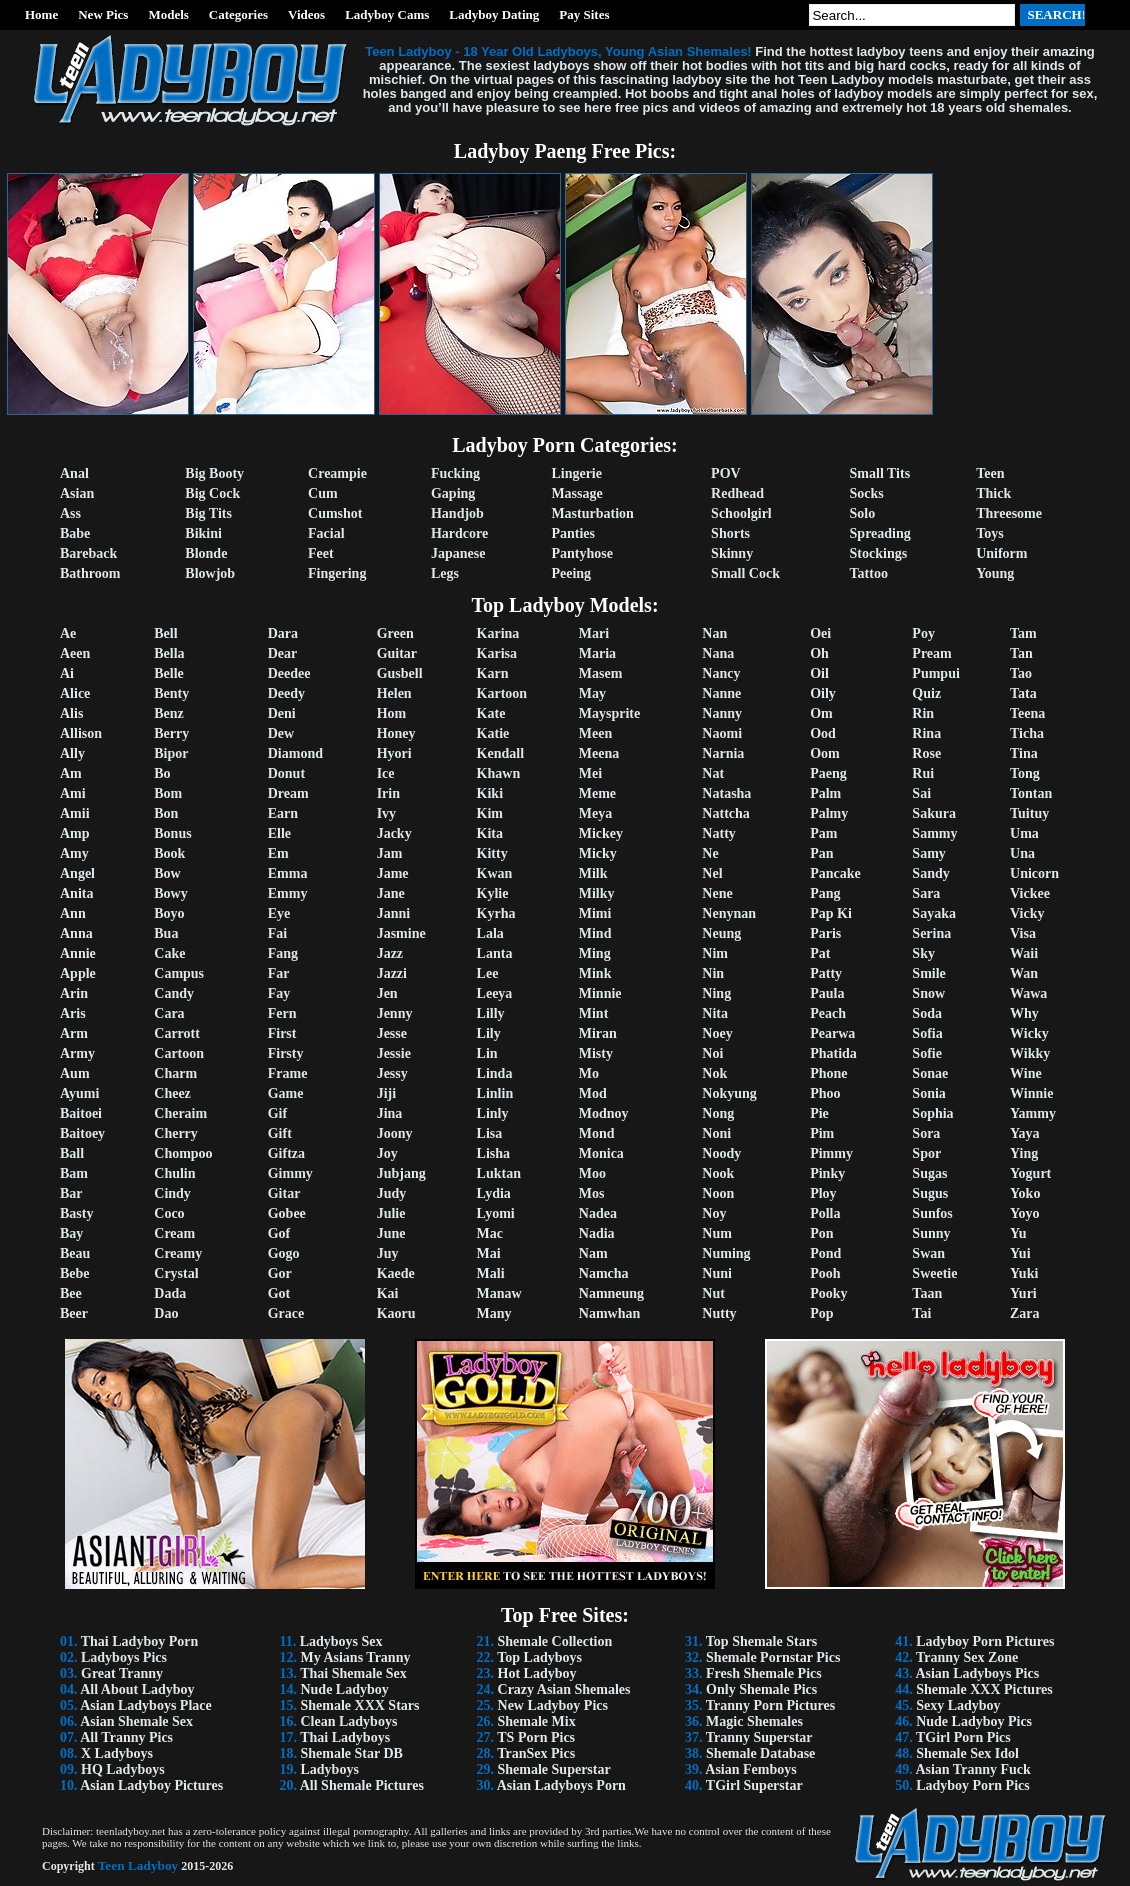 The height and width of the screenshot is (1886, 1130). What do you see at coordinates (176, 1273) in the screenshot?
I see `Crystal` at bounding box center [176, 1273].